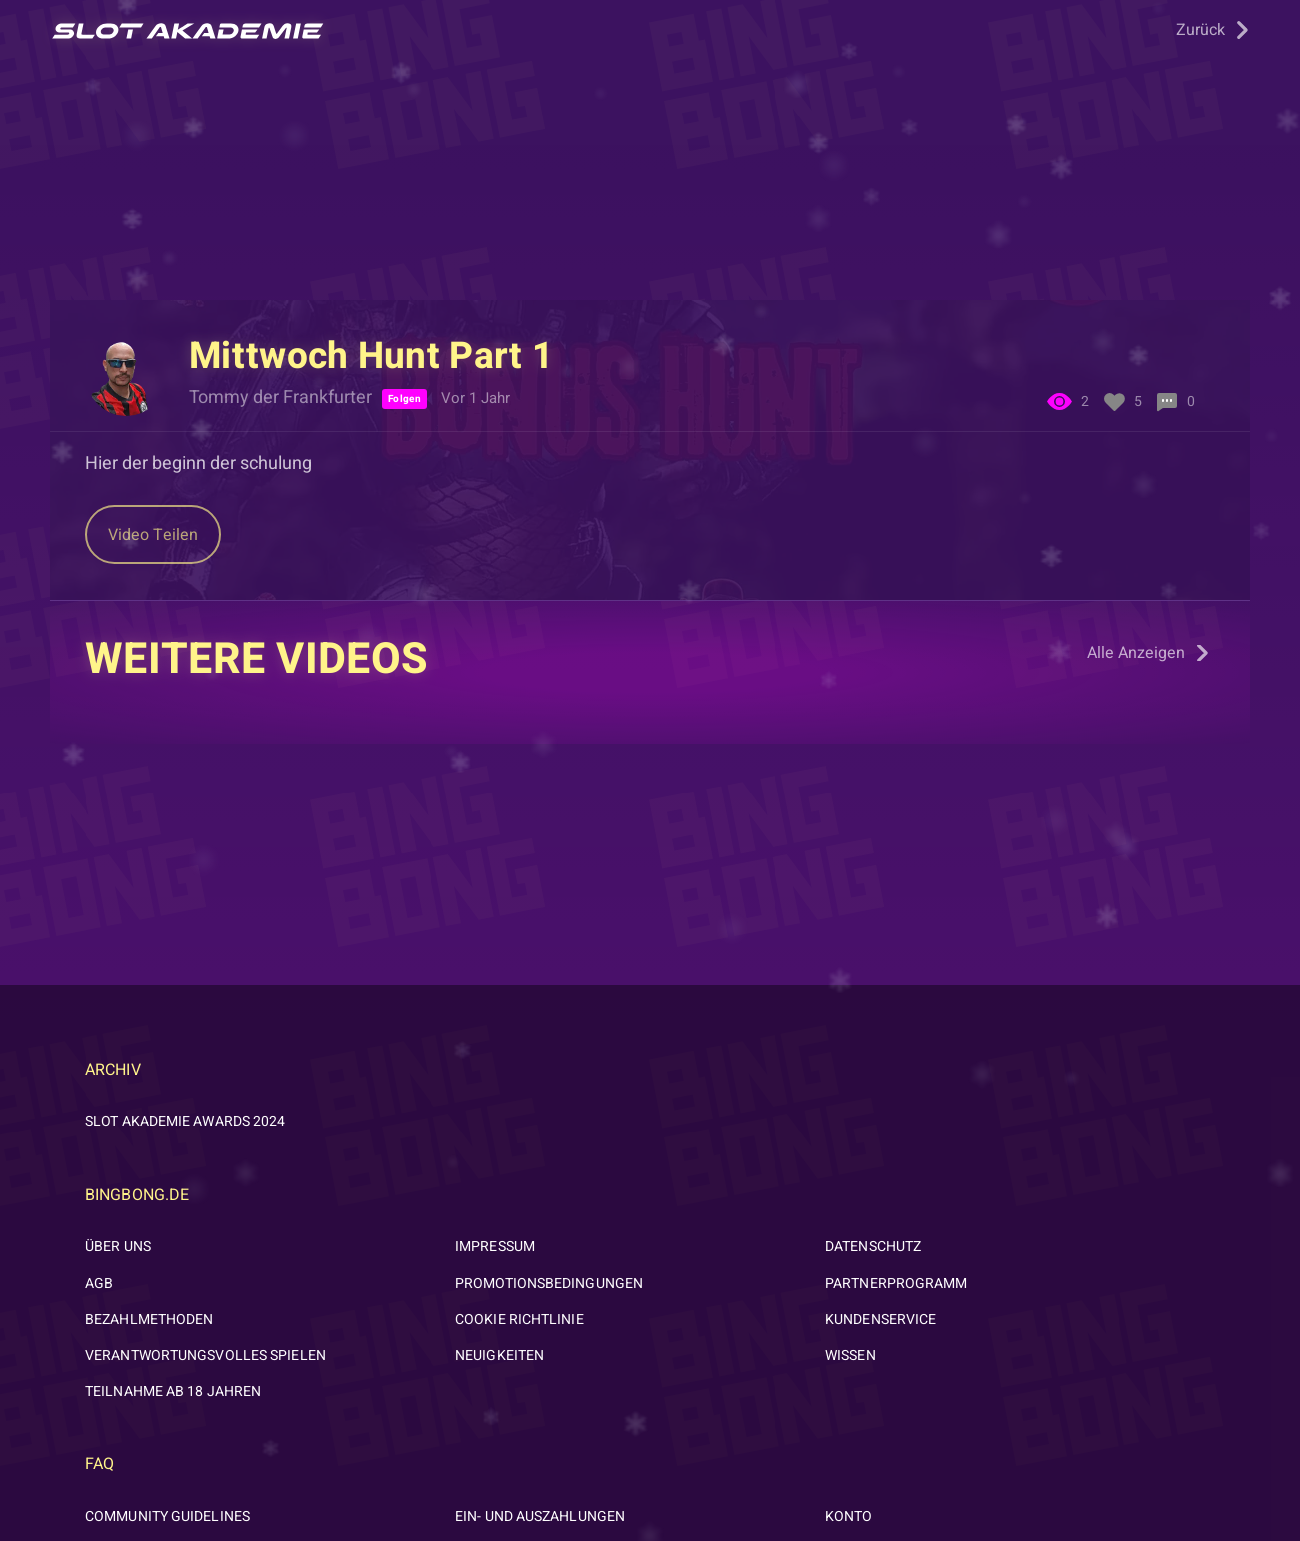 This screenshot has height=1541, width=1300. What do you see at coordinates (495, 1246) in the screenshot?
I see `IMPRESSUM` at bounding box center [495, 1246].